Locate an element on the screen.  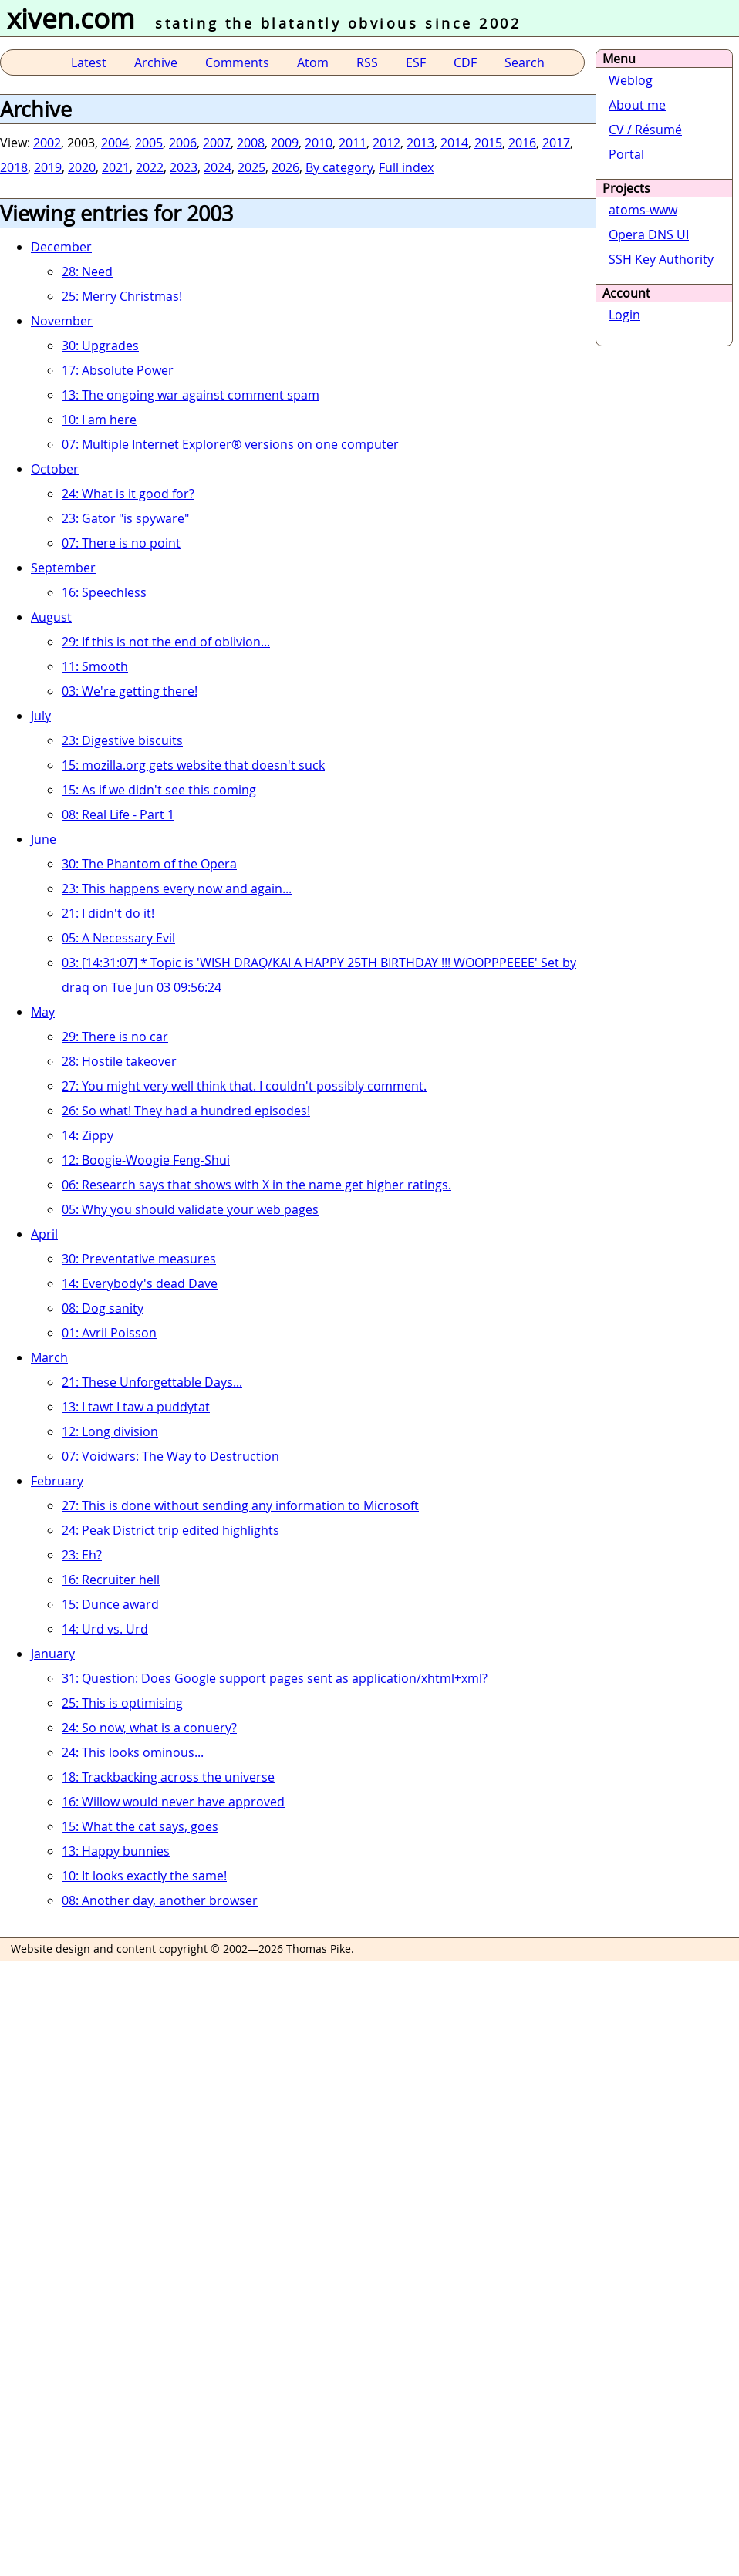
2008 is located at coordinates (251, 142).